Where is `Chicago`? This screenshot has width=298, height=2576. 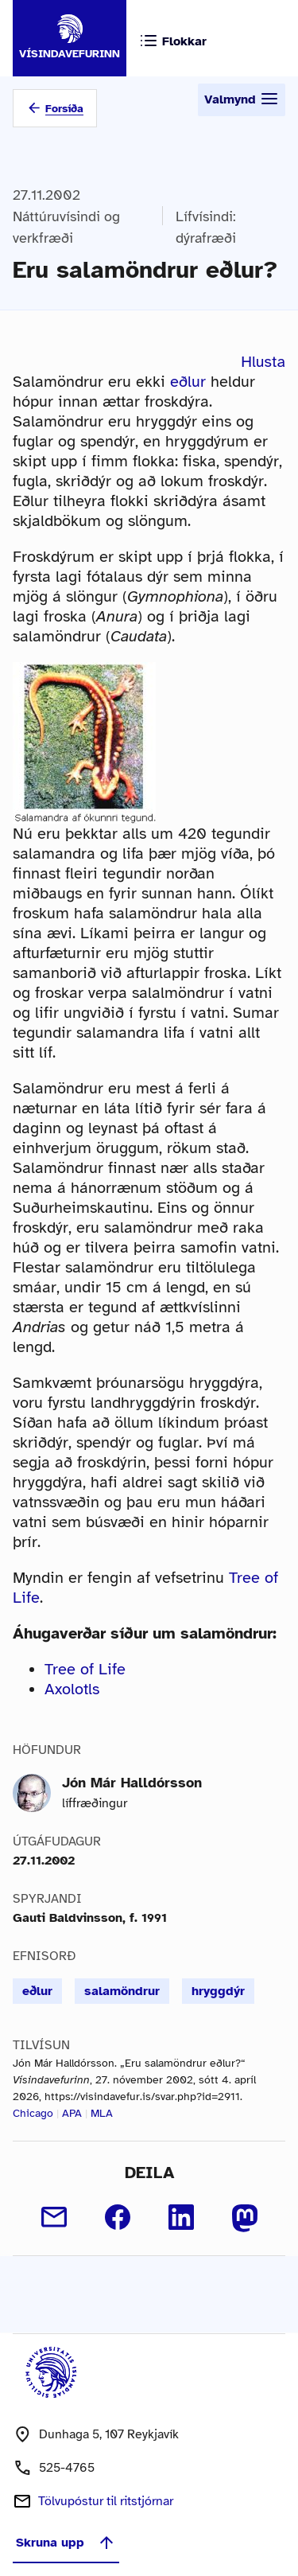
Chicago is located at coordinates (33, 2113).